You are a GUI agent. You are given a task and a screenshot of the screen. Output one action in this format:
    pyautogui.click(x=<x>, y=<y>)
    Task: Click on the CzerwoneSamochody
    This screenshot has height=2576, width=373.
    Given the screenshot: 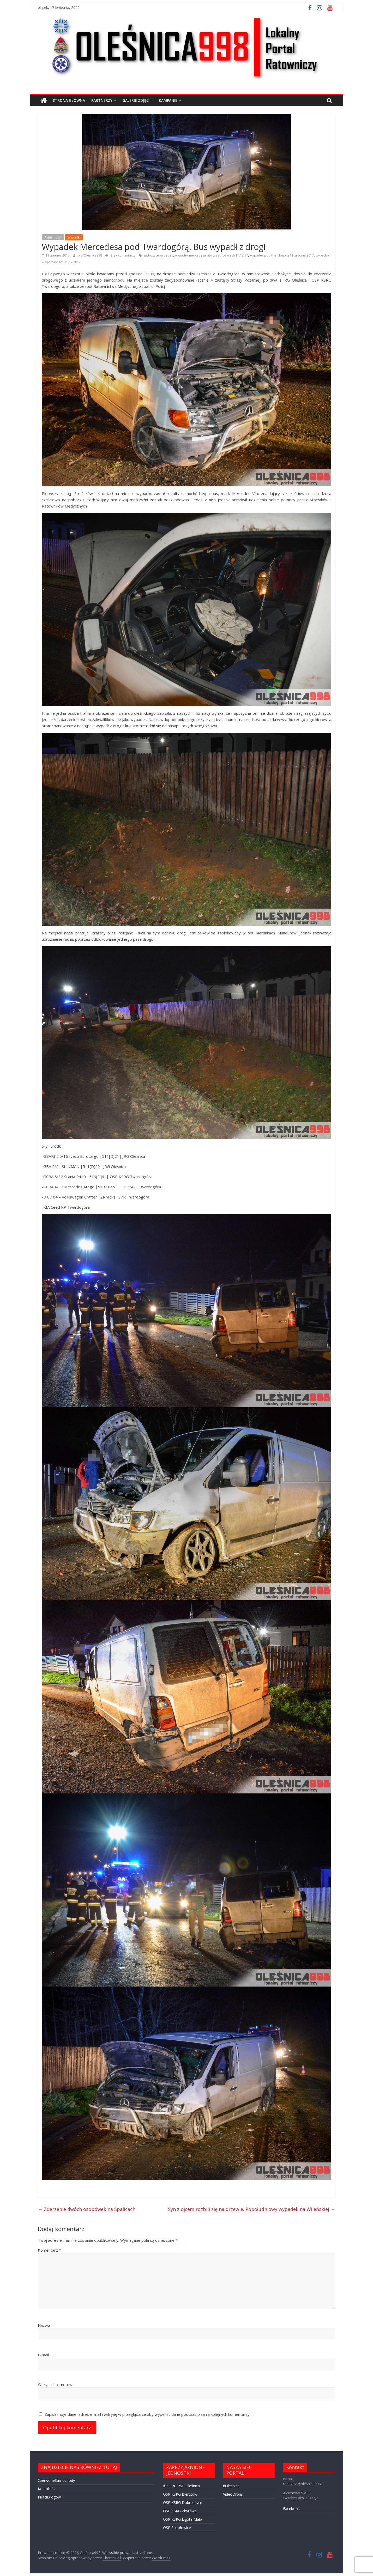 What is the action you would take?
    pyautogui.click(x=56, y=2480)
    